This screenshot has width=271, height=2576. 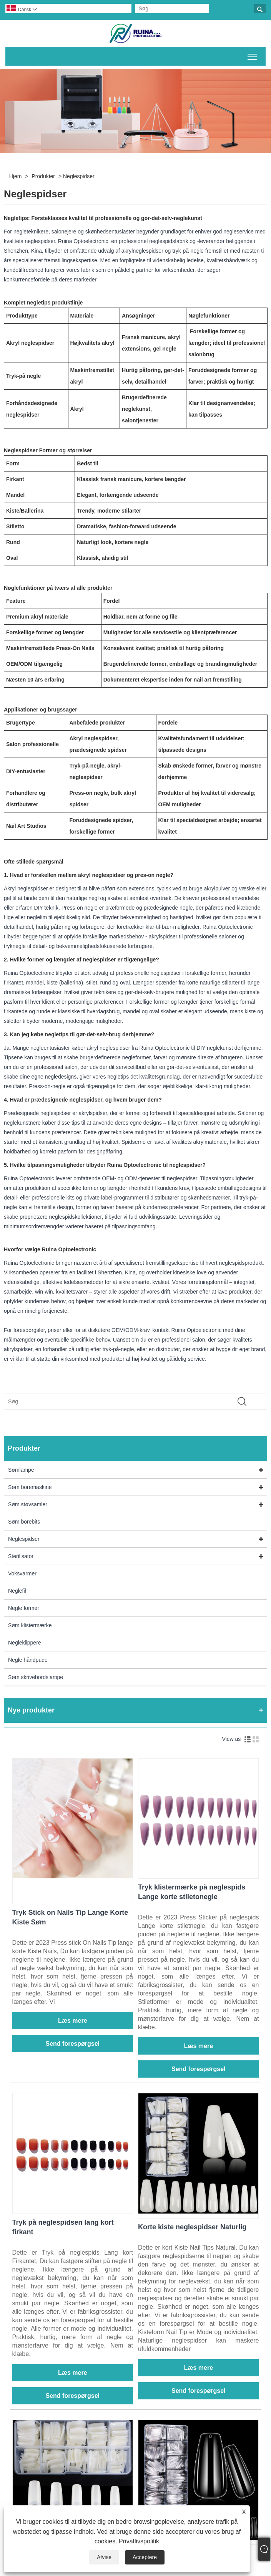 What do you see at coordinates (17, 1591) in the screenshot?
I see `Neglefil` at bounding box center [17, 1591].